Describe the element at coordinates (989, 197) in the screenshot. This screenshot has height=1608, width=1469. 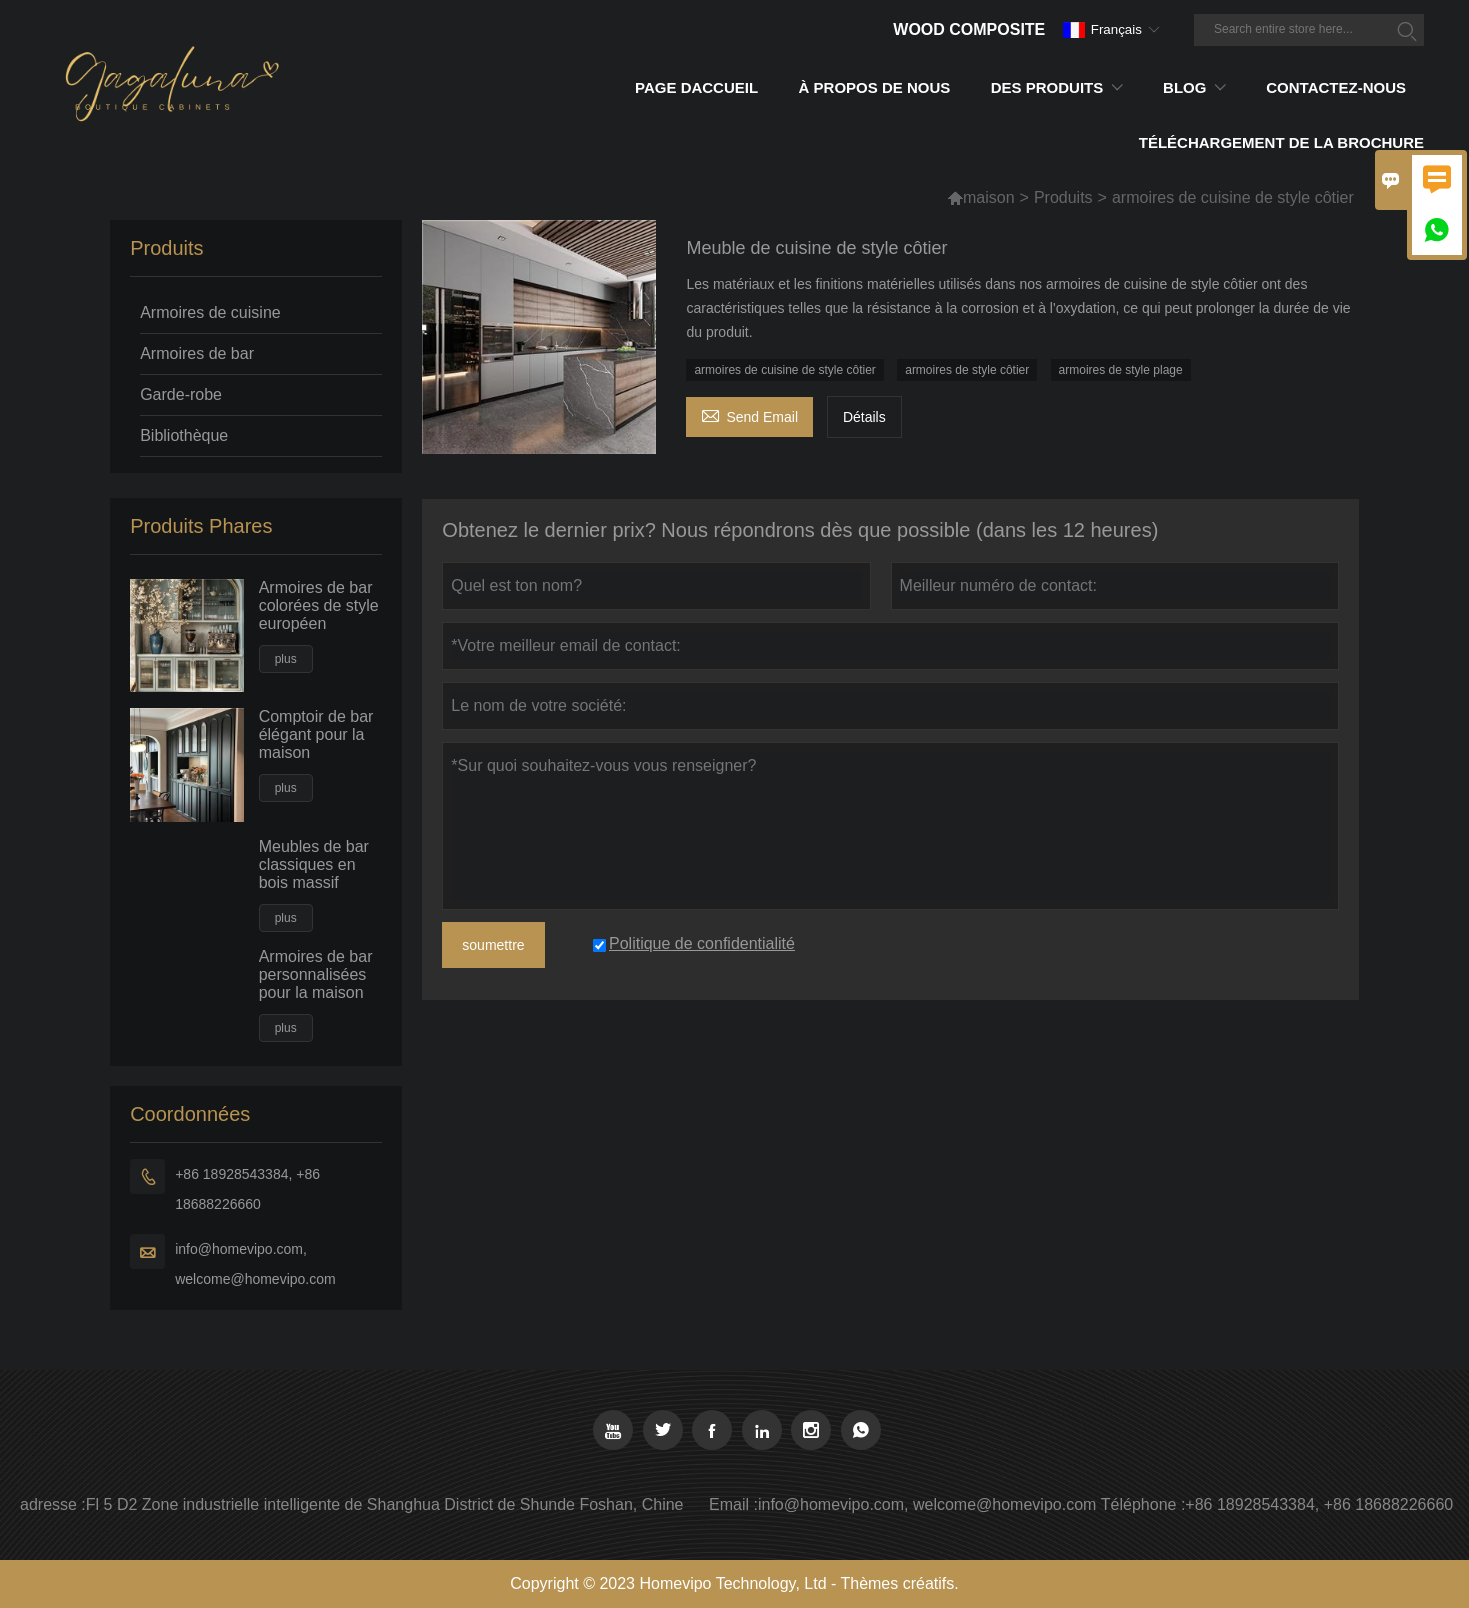
I see `maison` at that location.